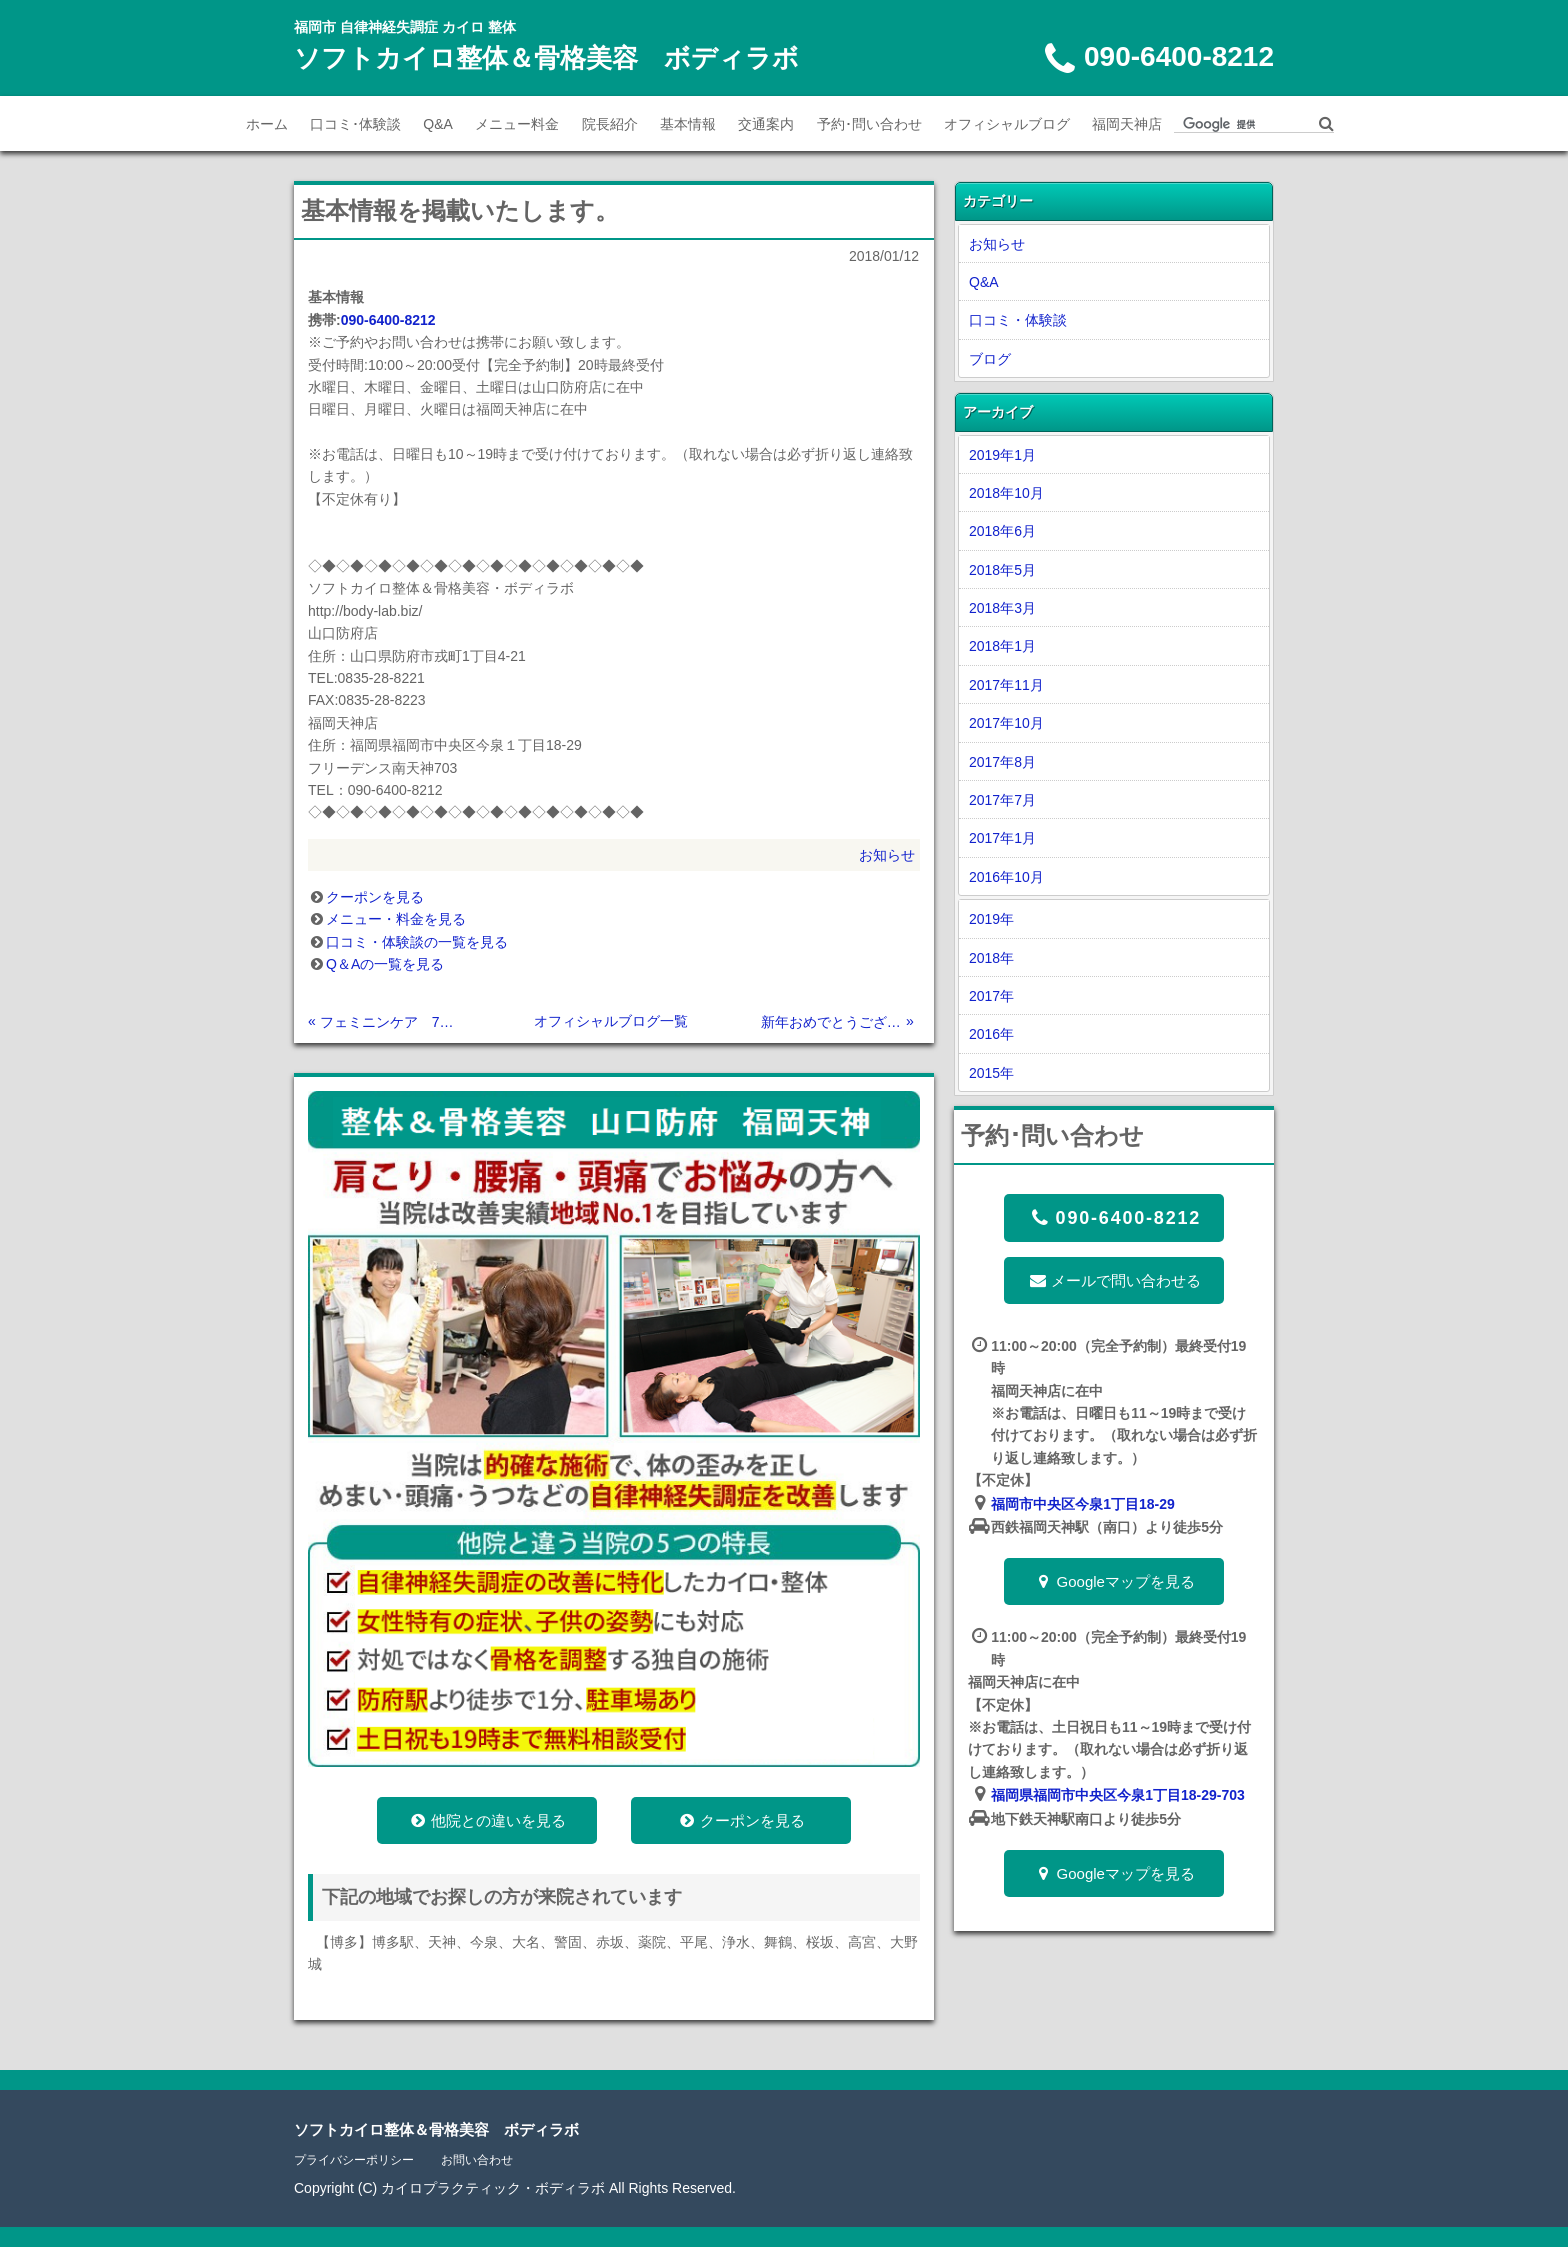 This screenshot has height=2247, width=1568. Describe the element at coordinates (991, 1073) in the screenshot. I see `2015年` at that location.